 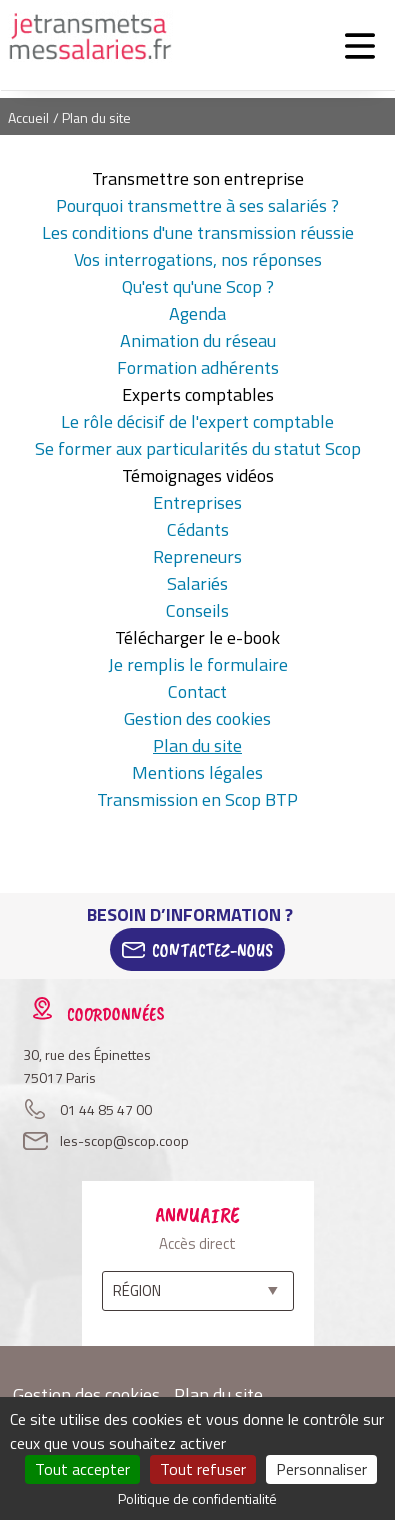 What do you see at coordinates (212, 950) in the screenshot?
I see `Contactez-Nous` at bounding box center [212, 950].